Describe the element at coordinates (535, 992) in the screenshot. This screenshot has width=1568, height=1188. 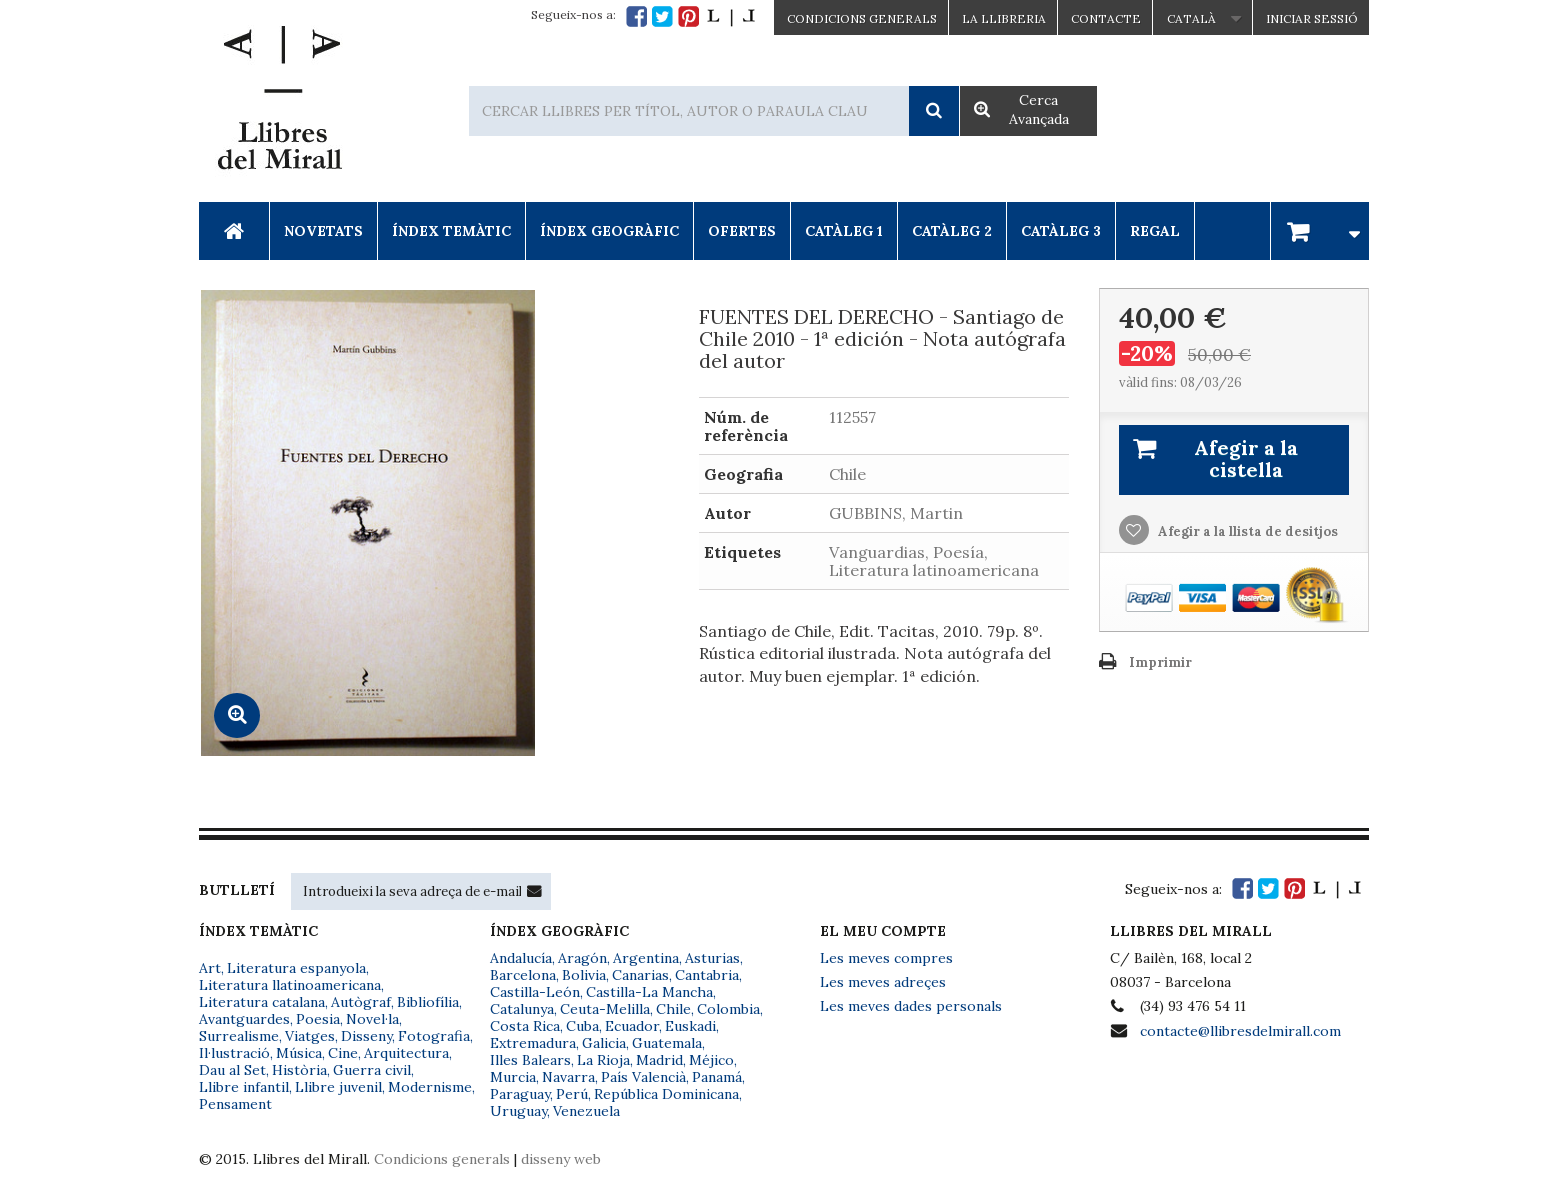
I see `Castilla-León` at that location.